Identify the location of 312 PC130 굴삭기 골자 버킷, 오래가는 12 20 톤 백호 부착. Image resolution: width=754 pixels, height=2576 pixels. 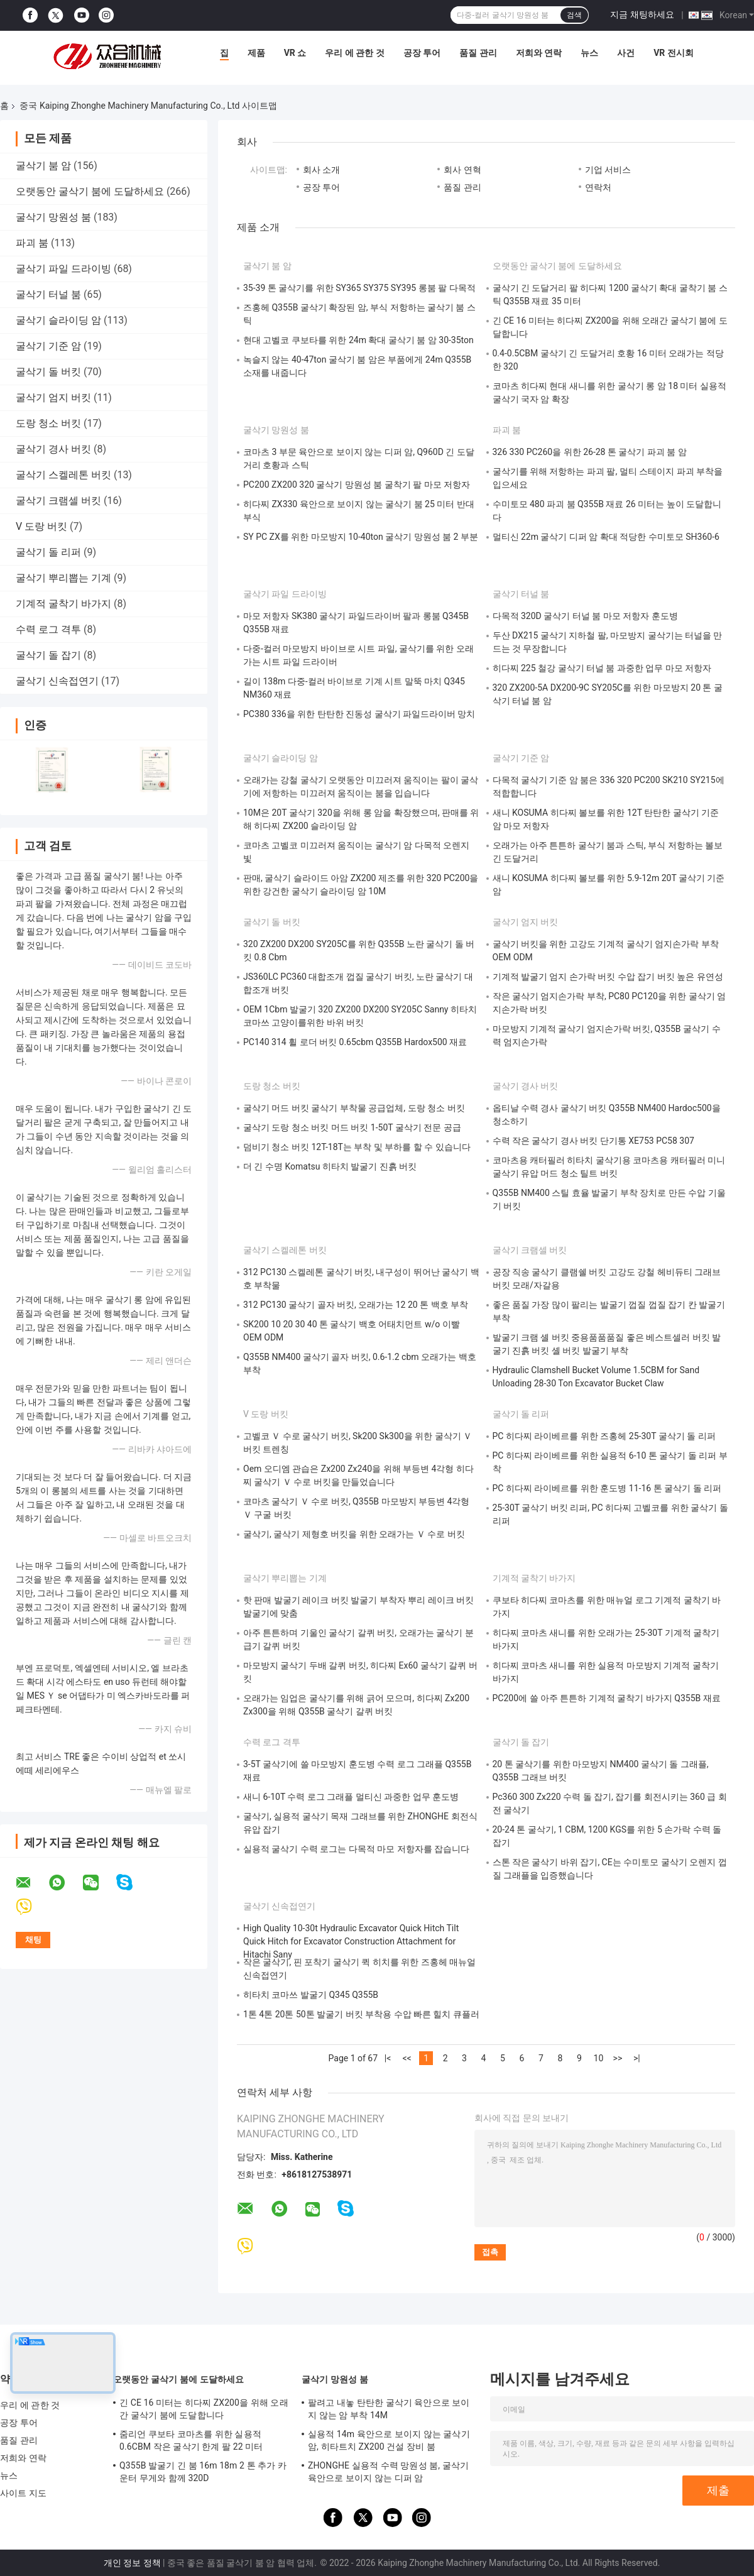
(355, 1305).